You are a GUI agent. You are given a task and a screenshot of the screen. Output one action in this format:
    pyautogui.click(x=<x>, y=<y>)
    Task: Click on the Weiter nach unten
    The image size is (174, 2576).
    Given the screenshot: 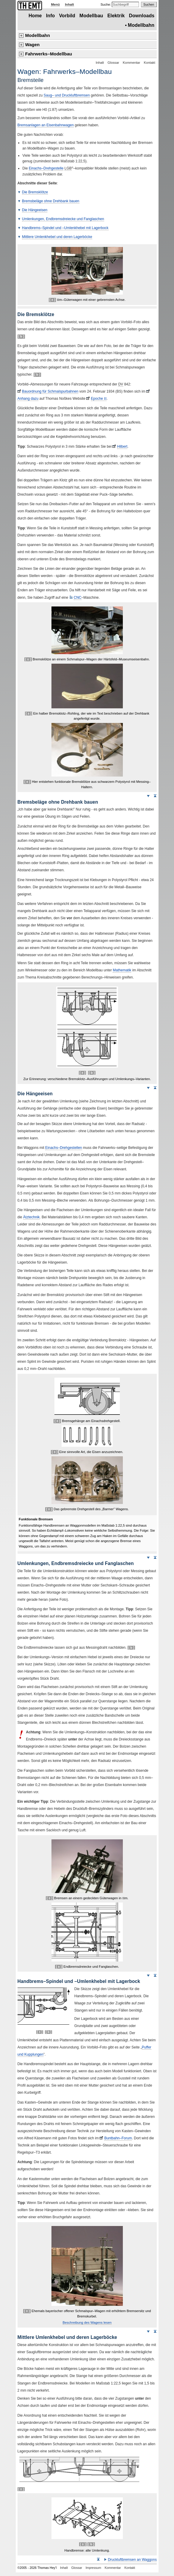 What is the action you would take?
    pyautogui.click(x=148, y=795)
    